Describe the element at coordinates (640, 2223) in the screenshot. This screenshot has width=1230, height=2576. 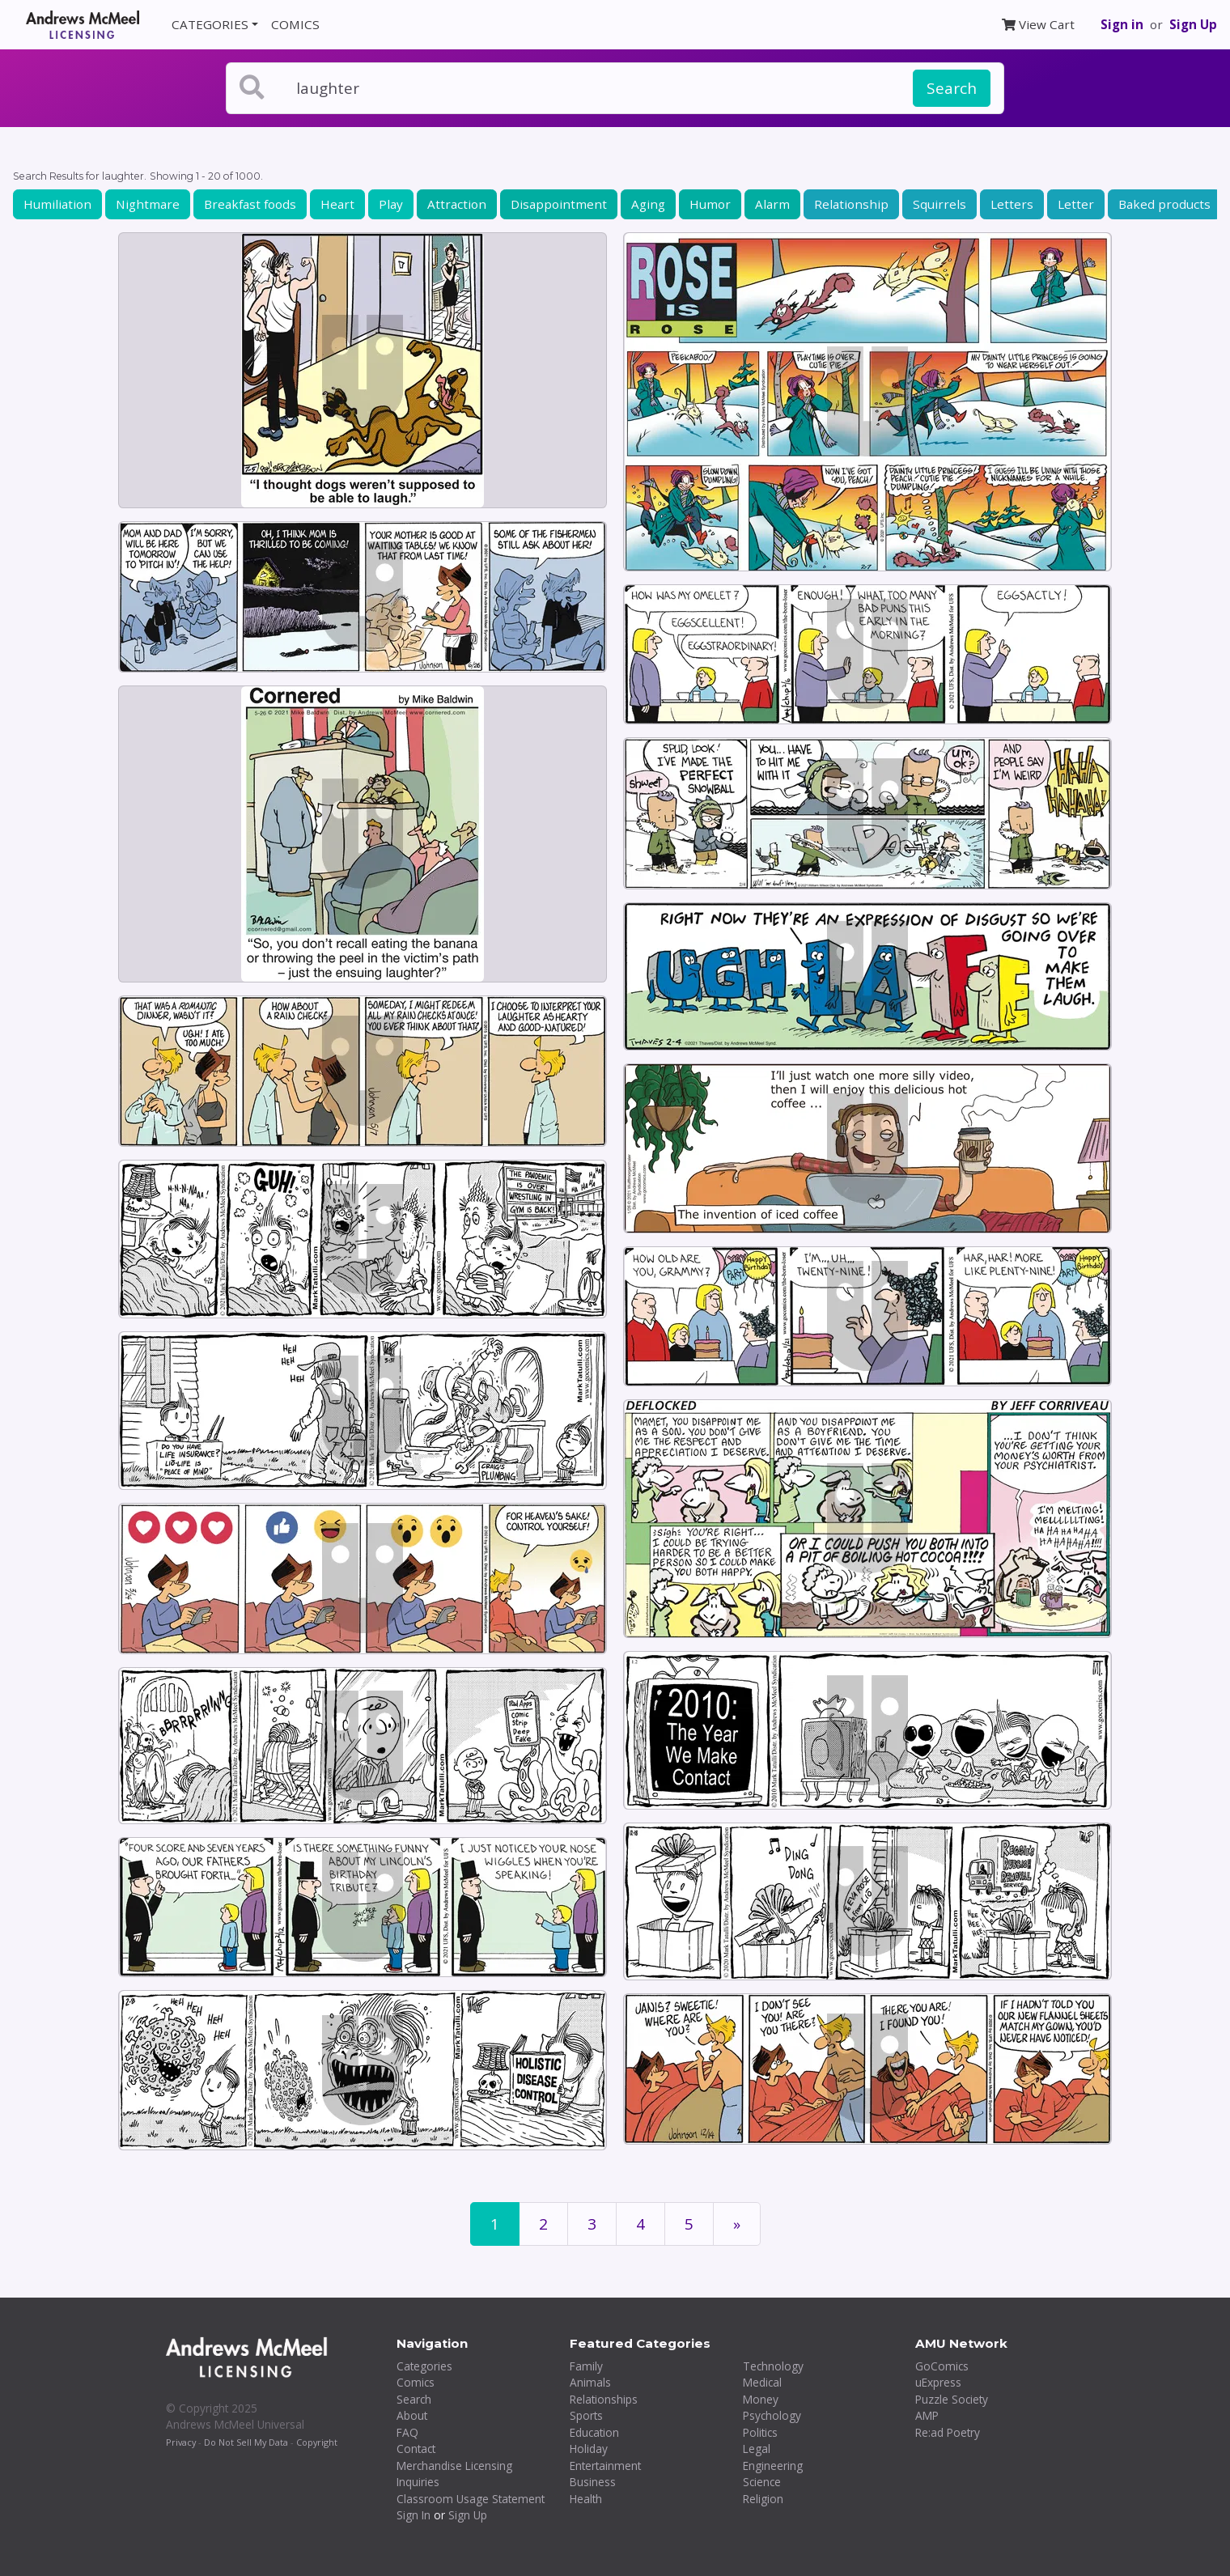
I see `4 [Page 4]` at that location.